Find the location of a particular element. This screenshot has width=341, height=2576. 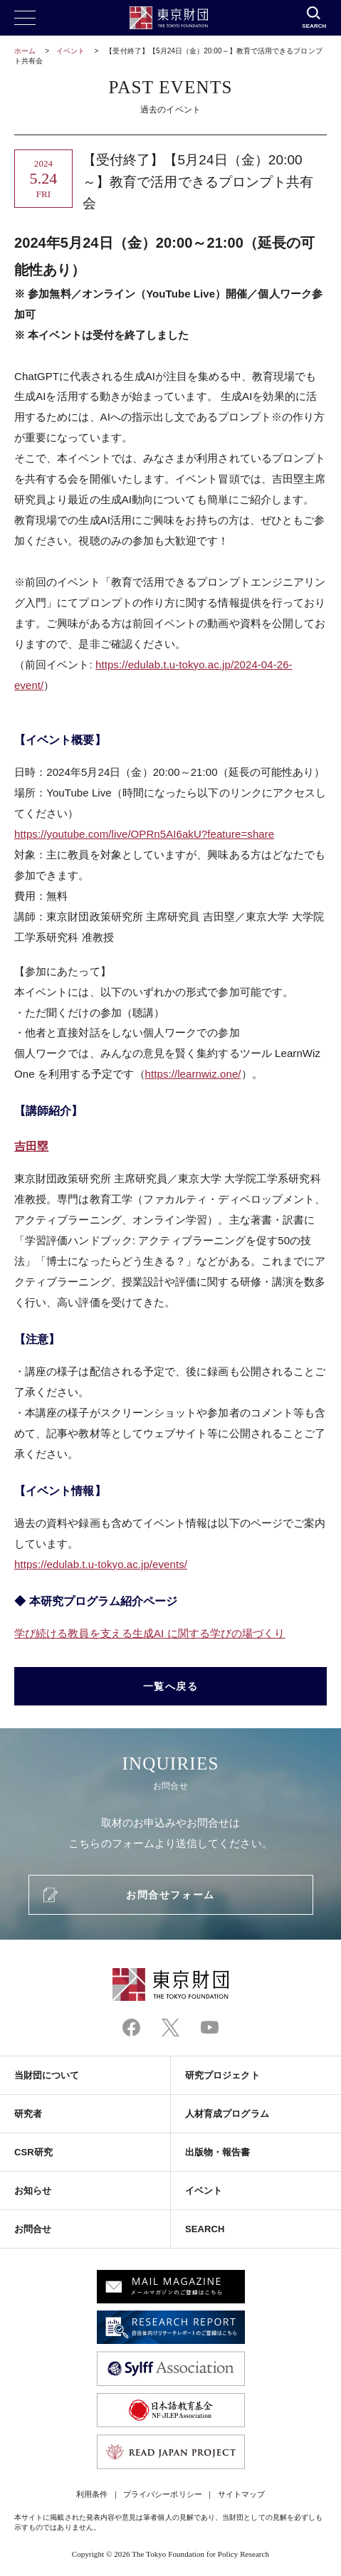

当財団について is located at coordinates (47, 2075).